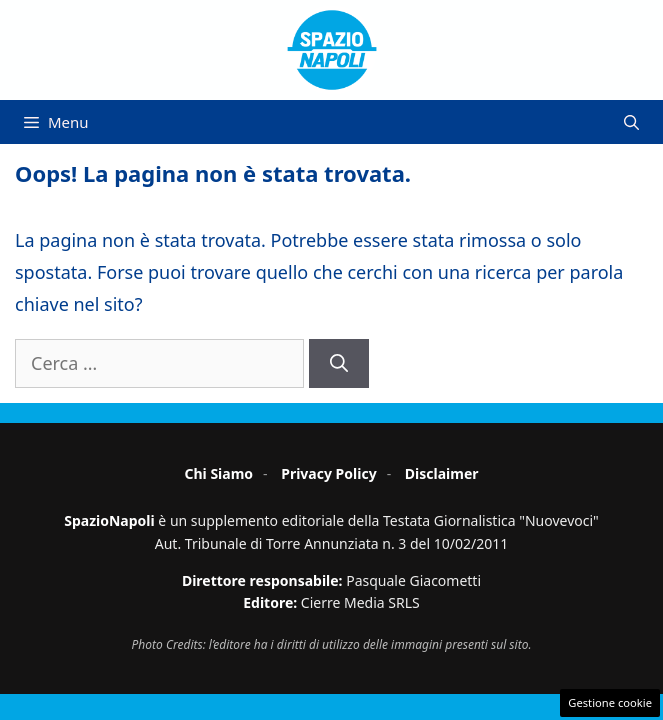 The width and height of the screenshot is (663, 720). What do you see at coordinates (328, 473) in the screenshot?
I see `Privacy Policy` at bounding box center [328, 473].